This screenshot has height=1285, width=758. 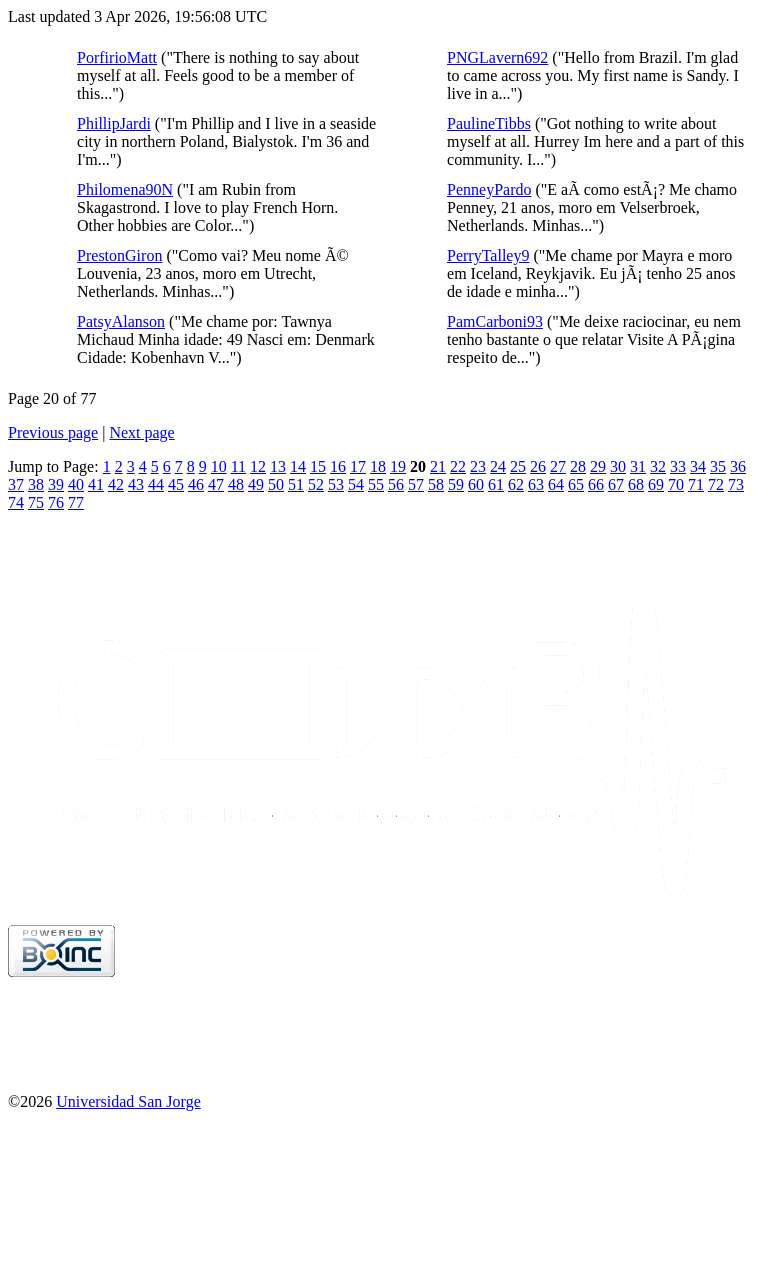 What do you see at coordinates (489, 189) in the screenshot?
I see `PenneyPardo` at bounding box center [489, 189].